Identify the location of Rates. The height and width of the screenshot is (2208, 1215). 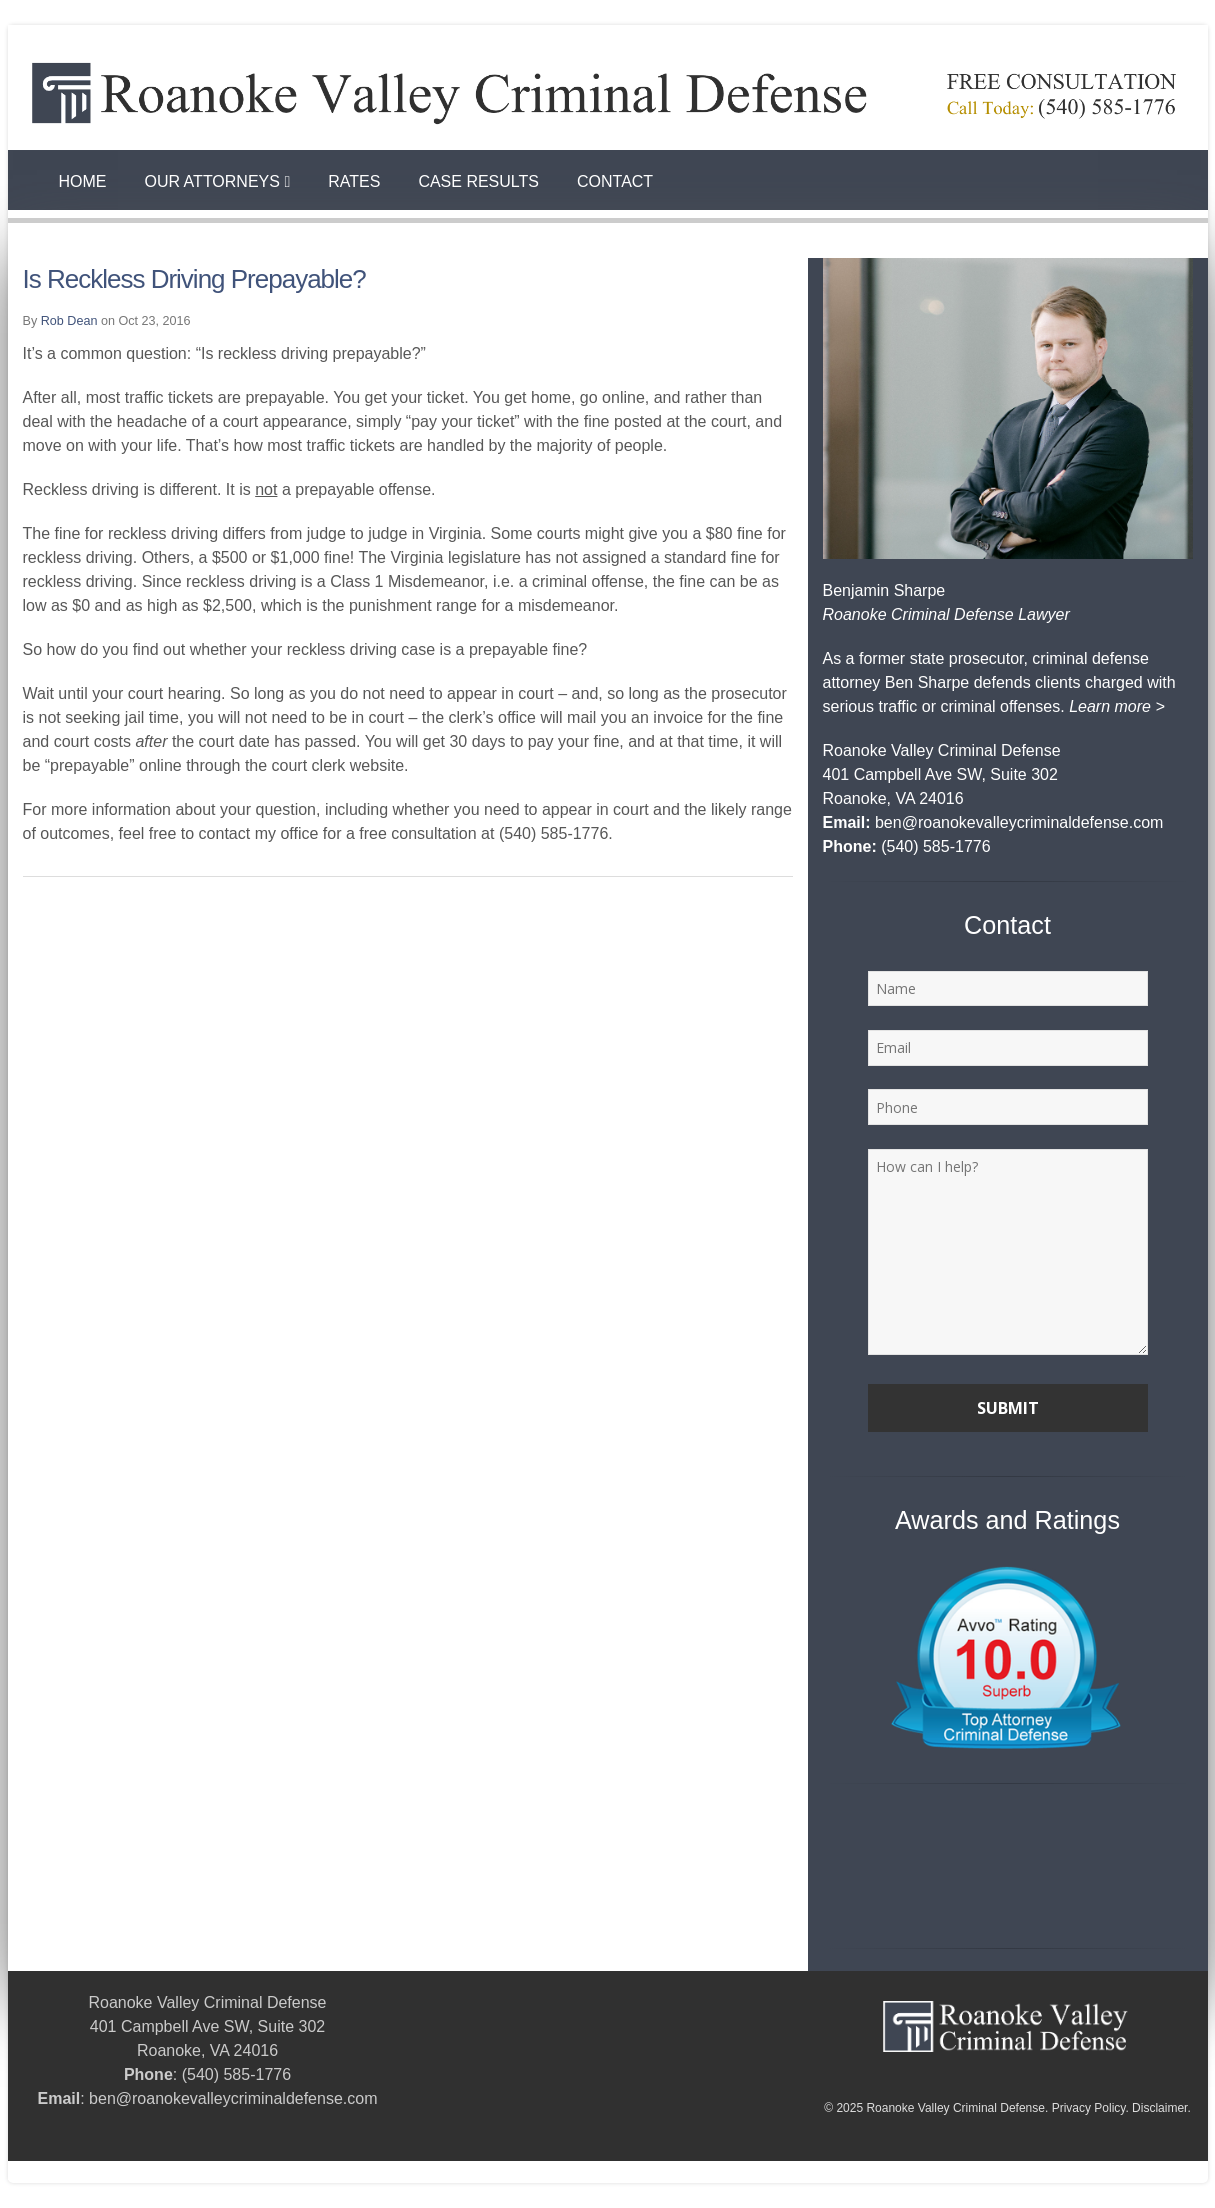
(354, 181).